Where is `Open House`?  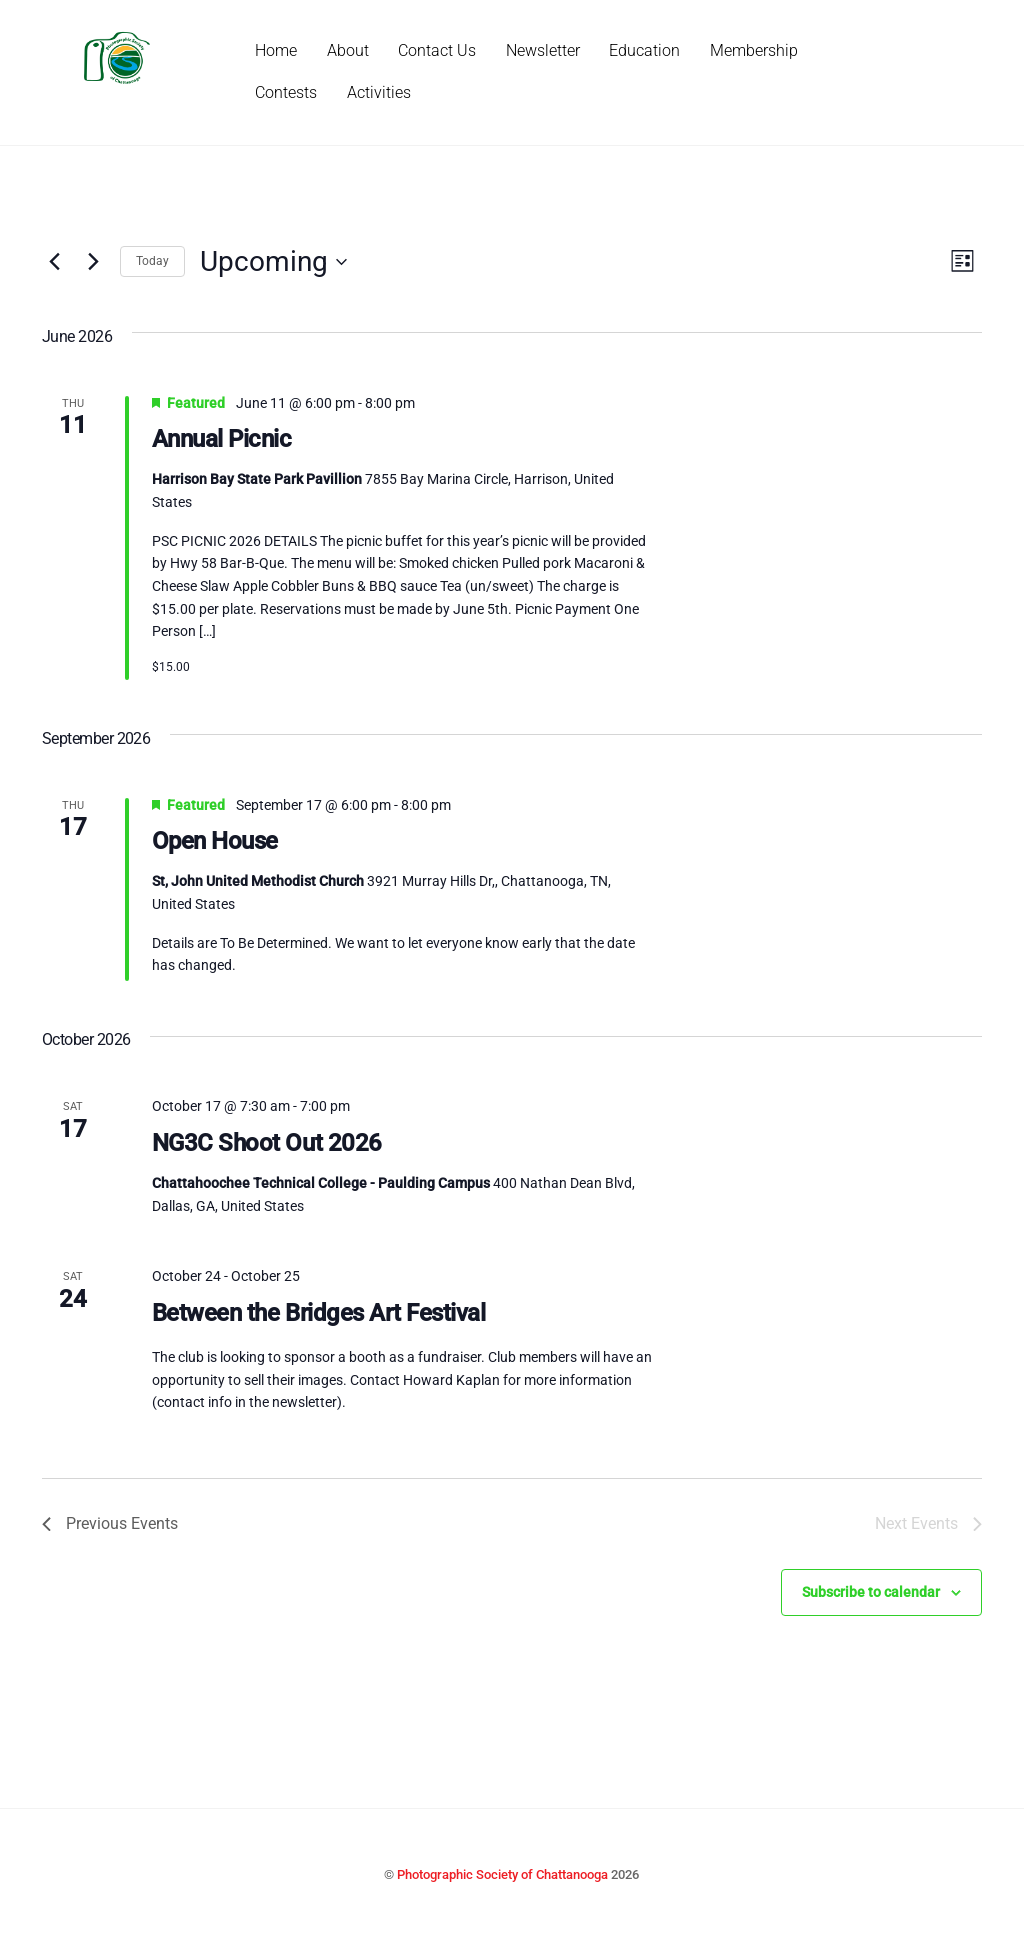 Open House is located at coordinates (215, 841).